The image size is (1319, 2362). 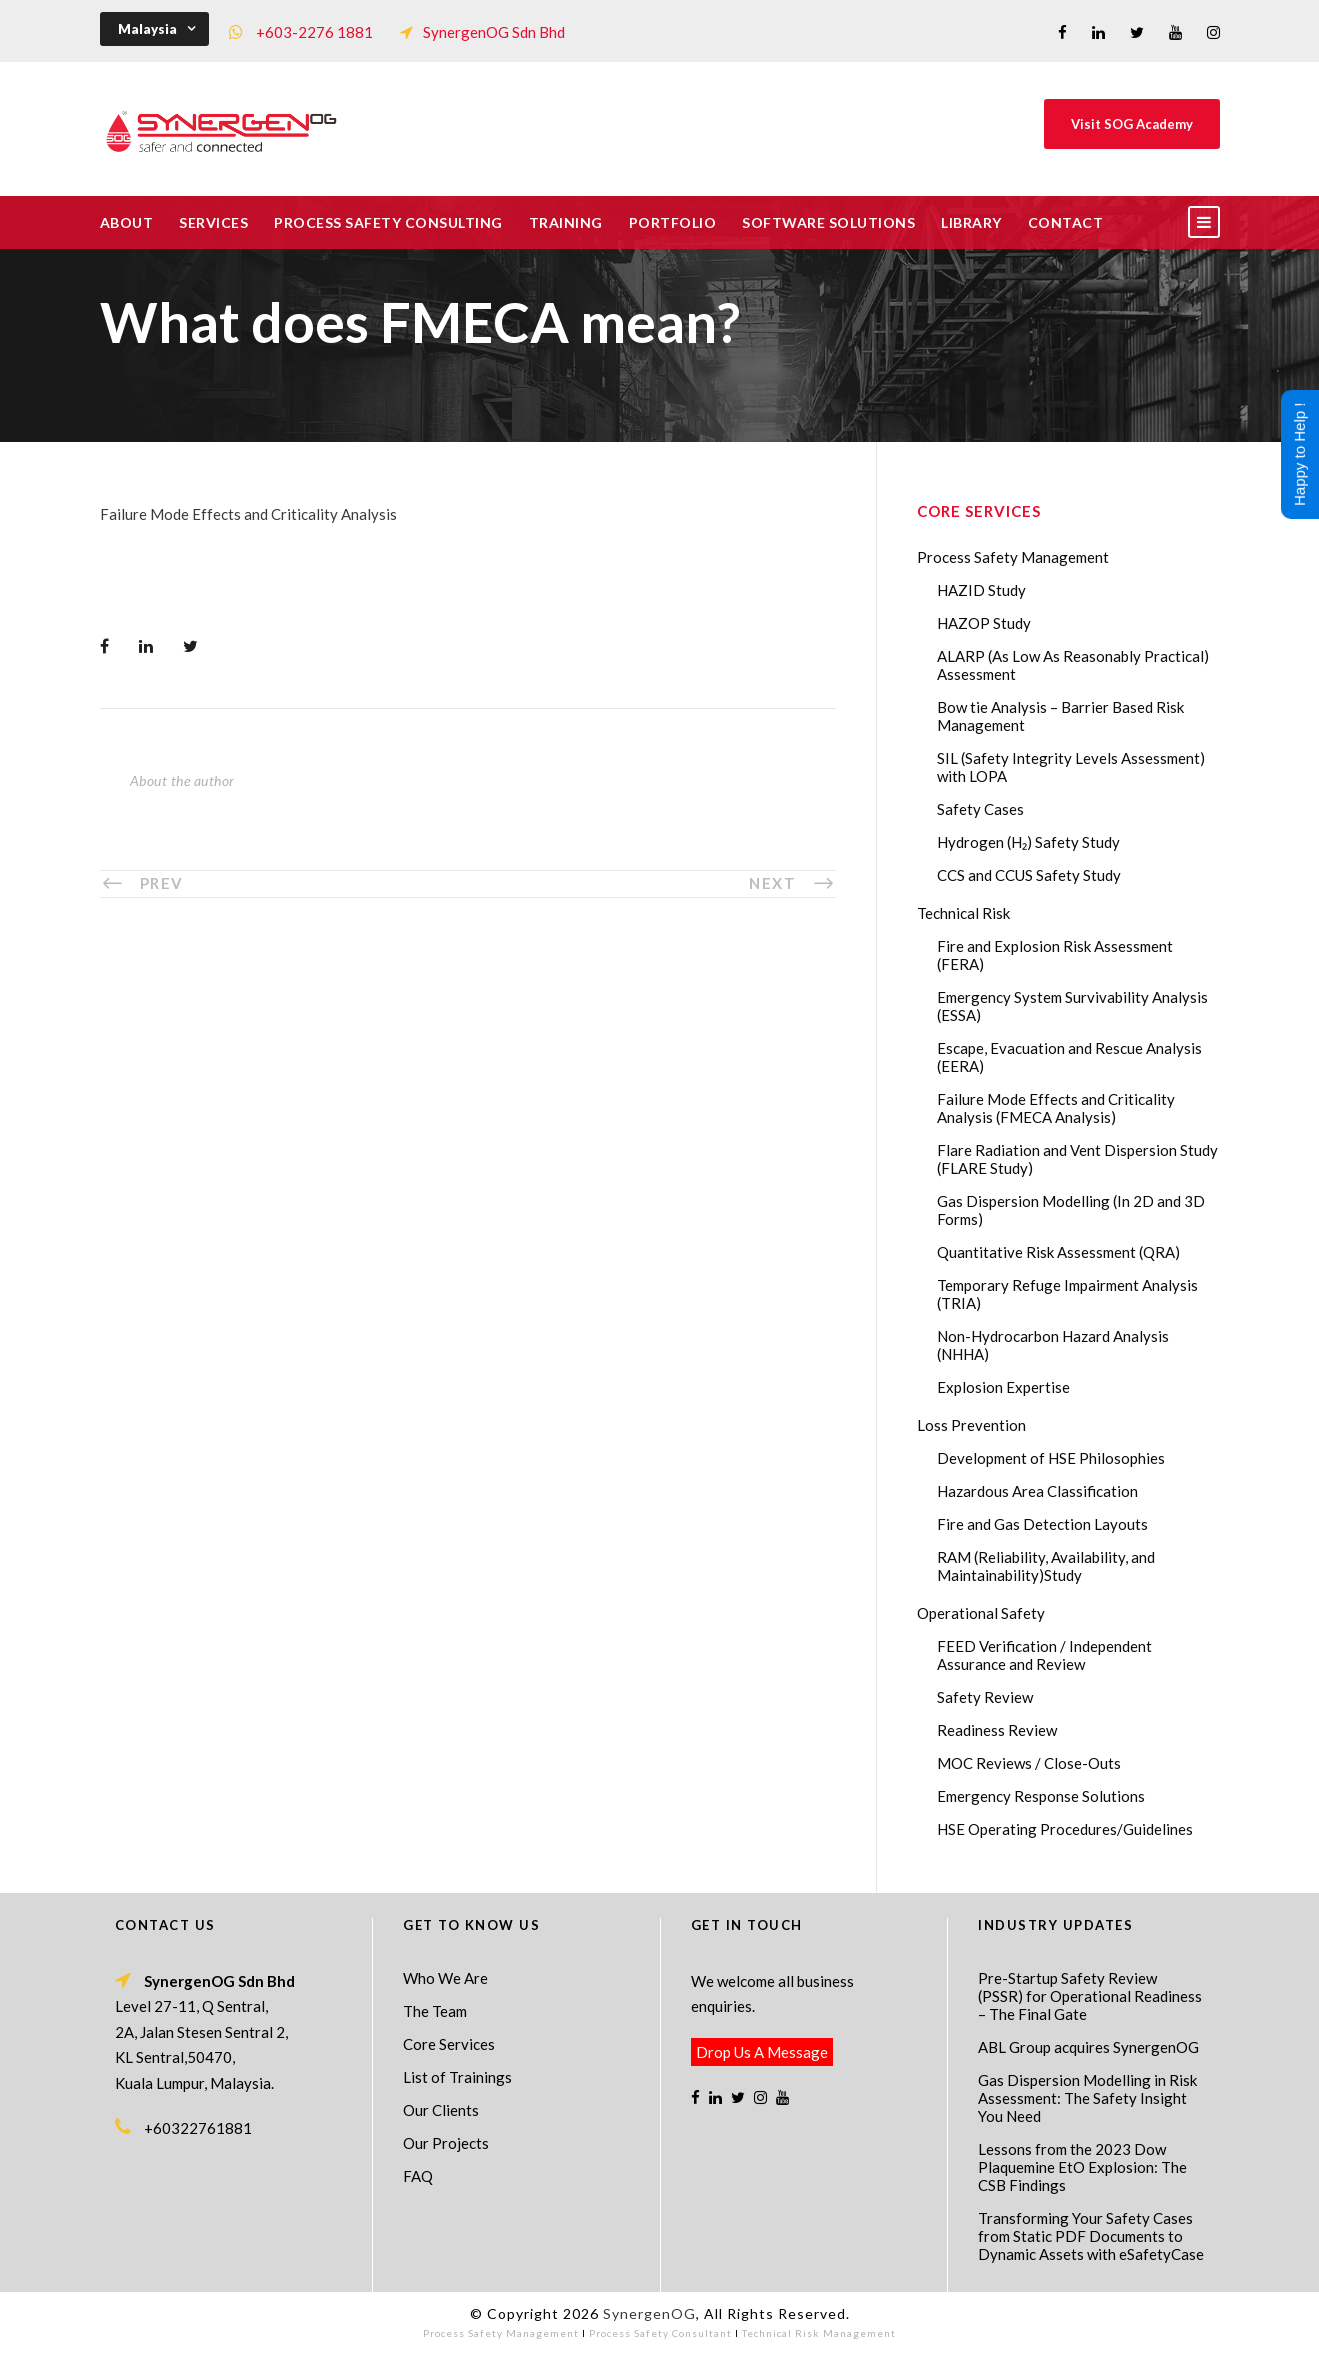 What do you see at coordinates (1029, 1763) in the screenshot?
I see `MOC Reviews / Close-Outs` at bounding box center [1029, 1763].